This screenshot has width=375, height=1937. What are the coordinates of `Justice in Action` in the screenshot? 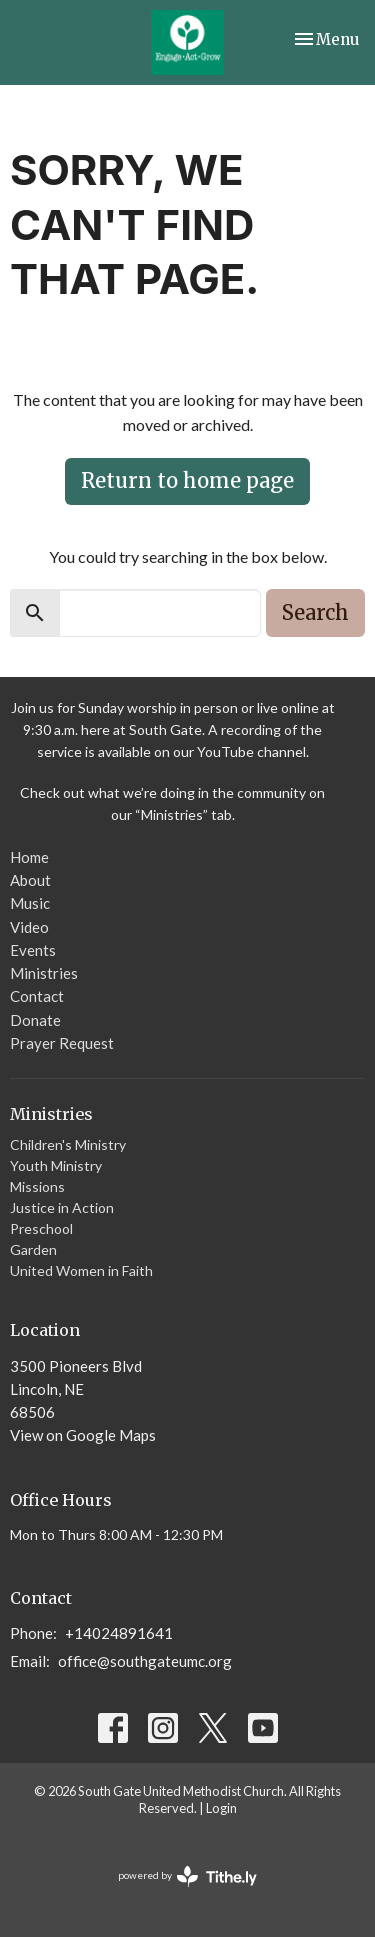 It's located at (62, 1207).